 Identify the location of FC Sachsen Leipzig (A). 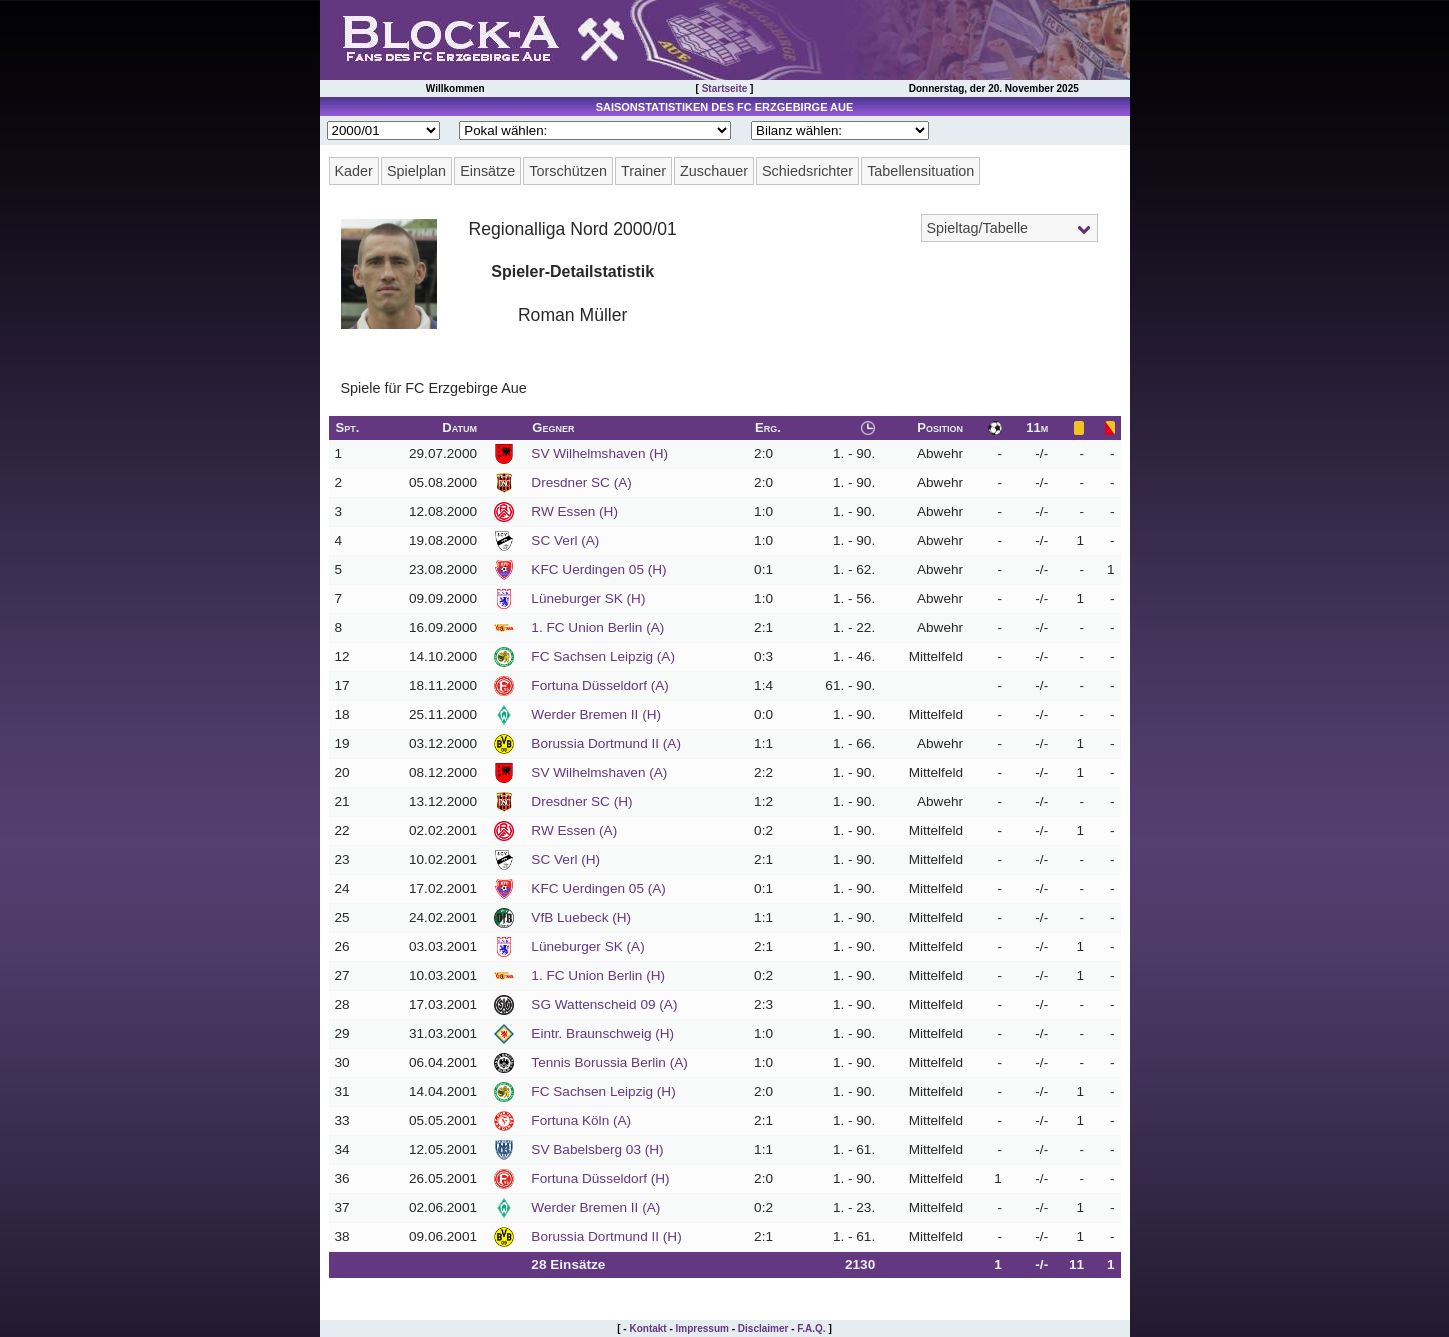
(603, 656).